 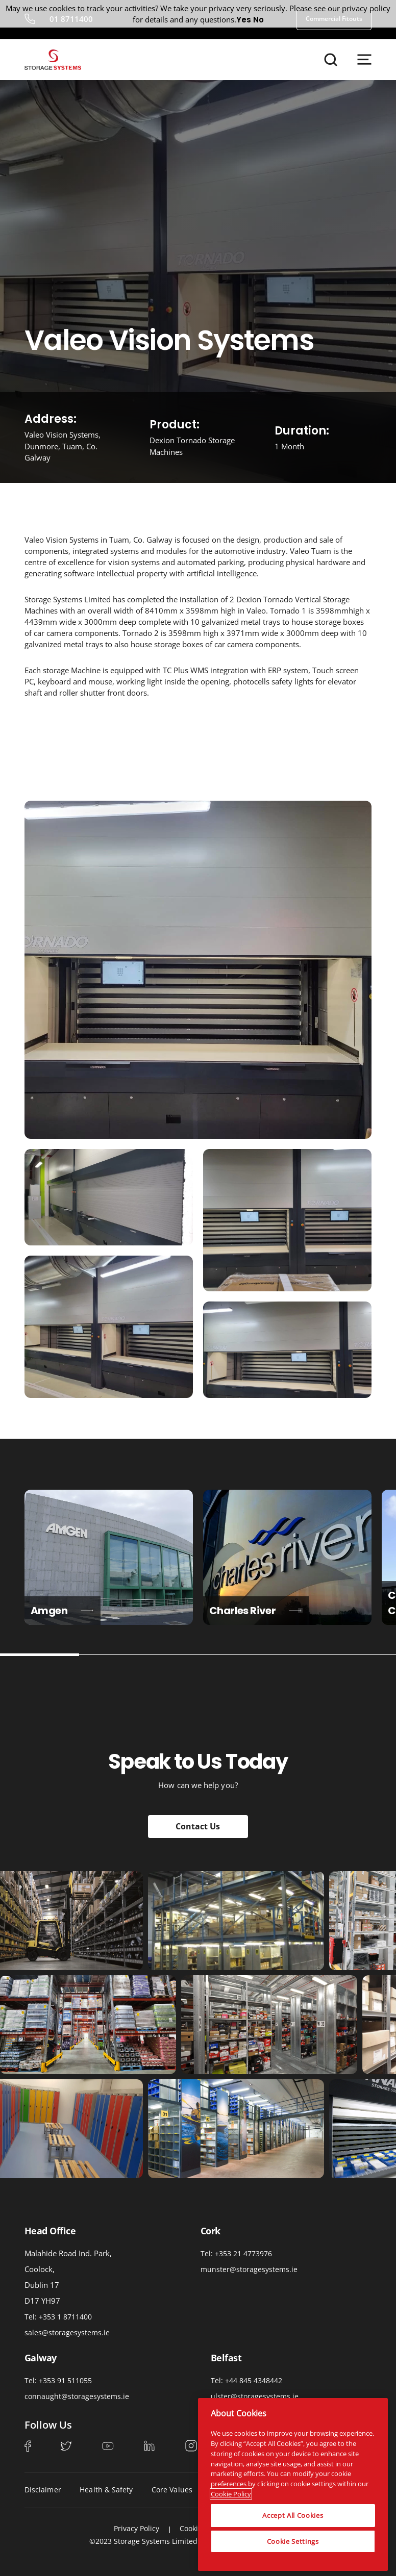 What do you see at coordinates (58, 2317) in the screenshot?
I see `Tel: +353 1 8711400` at bounding box center [58, 2317].